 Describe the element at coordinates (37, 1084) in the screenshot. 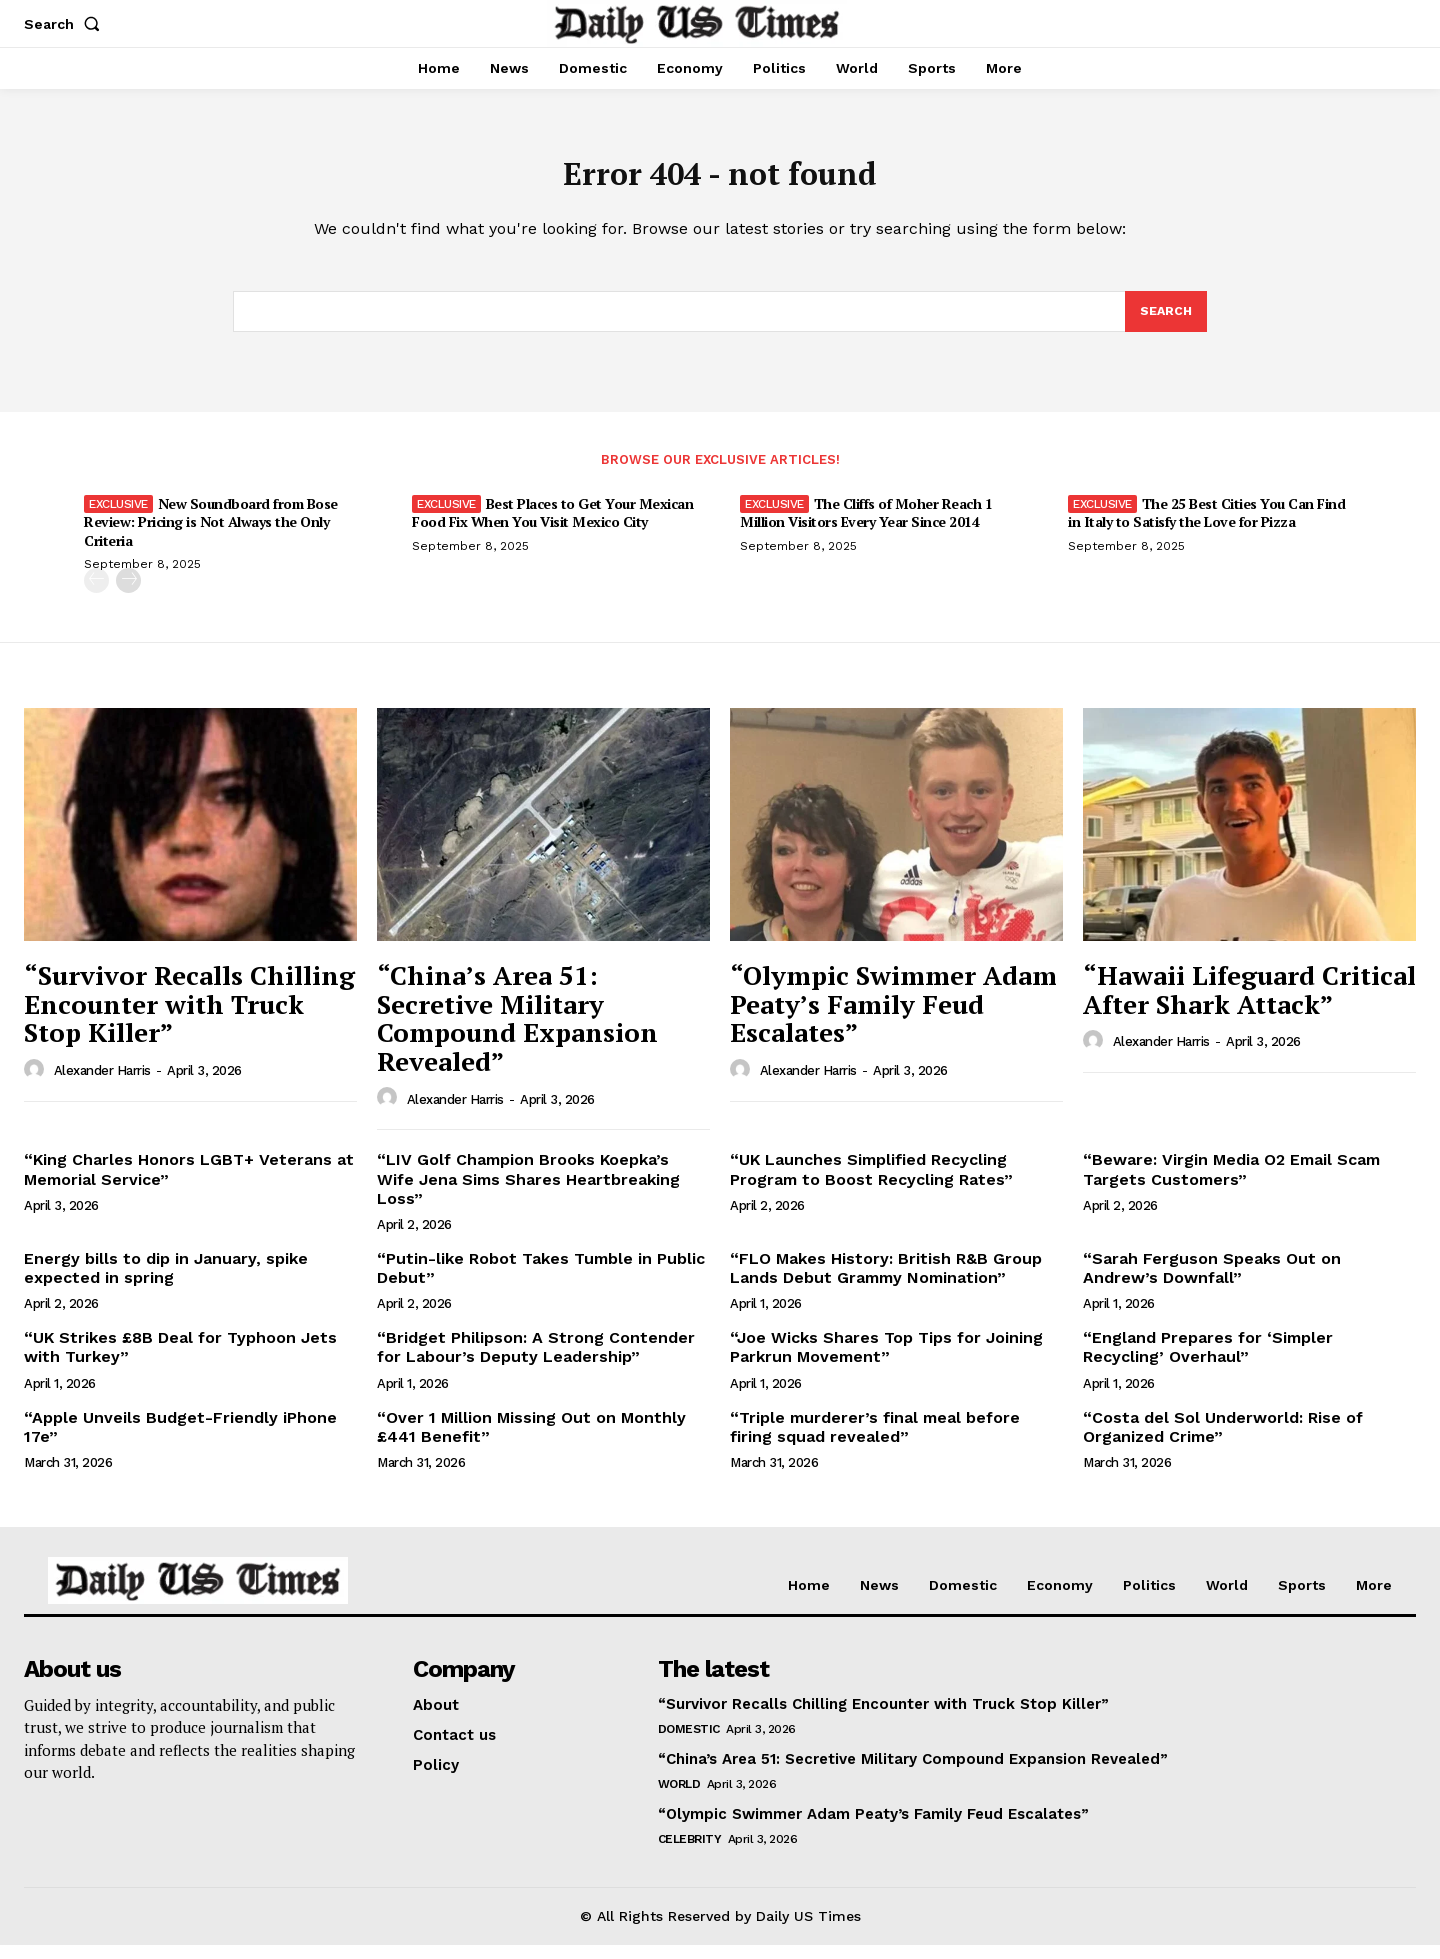

I see `[author-photo]` at that location.